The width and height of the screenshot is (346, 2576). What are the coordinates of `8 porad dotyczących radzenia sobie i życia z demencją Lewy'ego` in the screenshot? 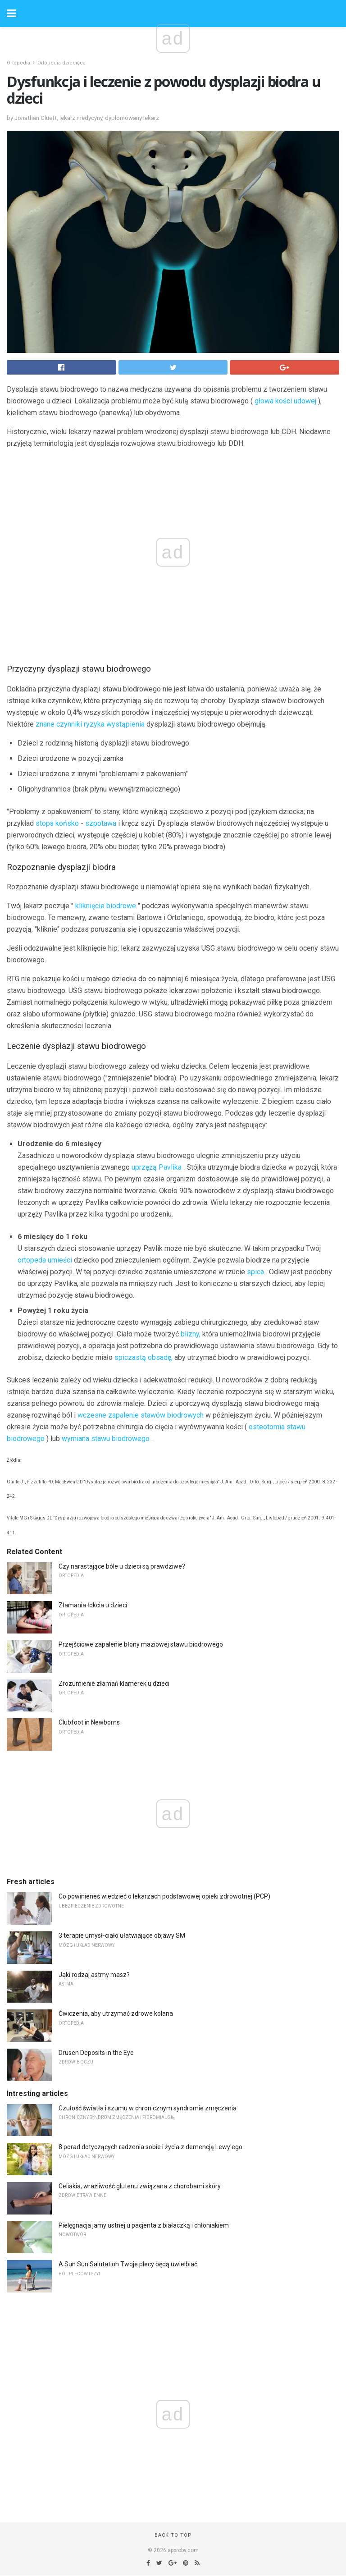 It's located at (150, 2146).